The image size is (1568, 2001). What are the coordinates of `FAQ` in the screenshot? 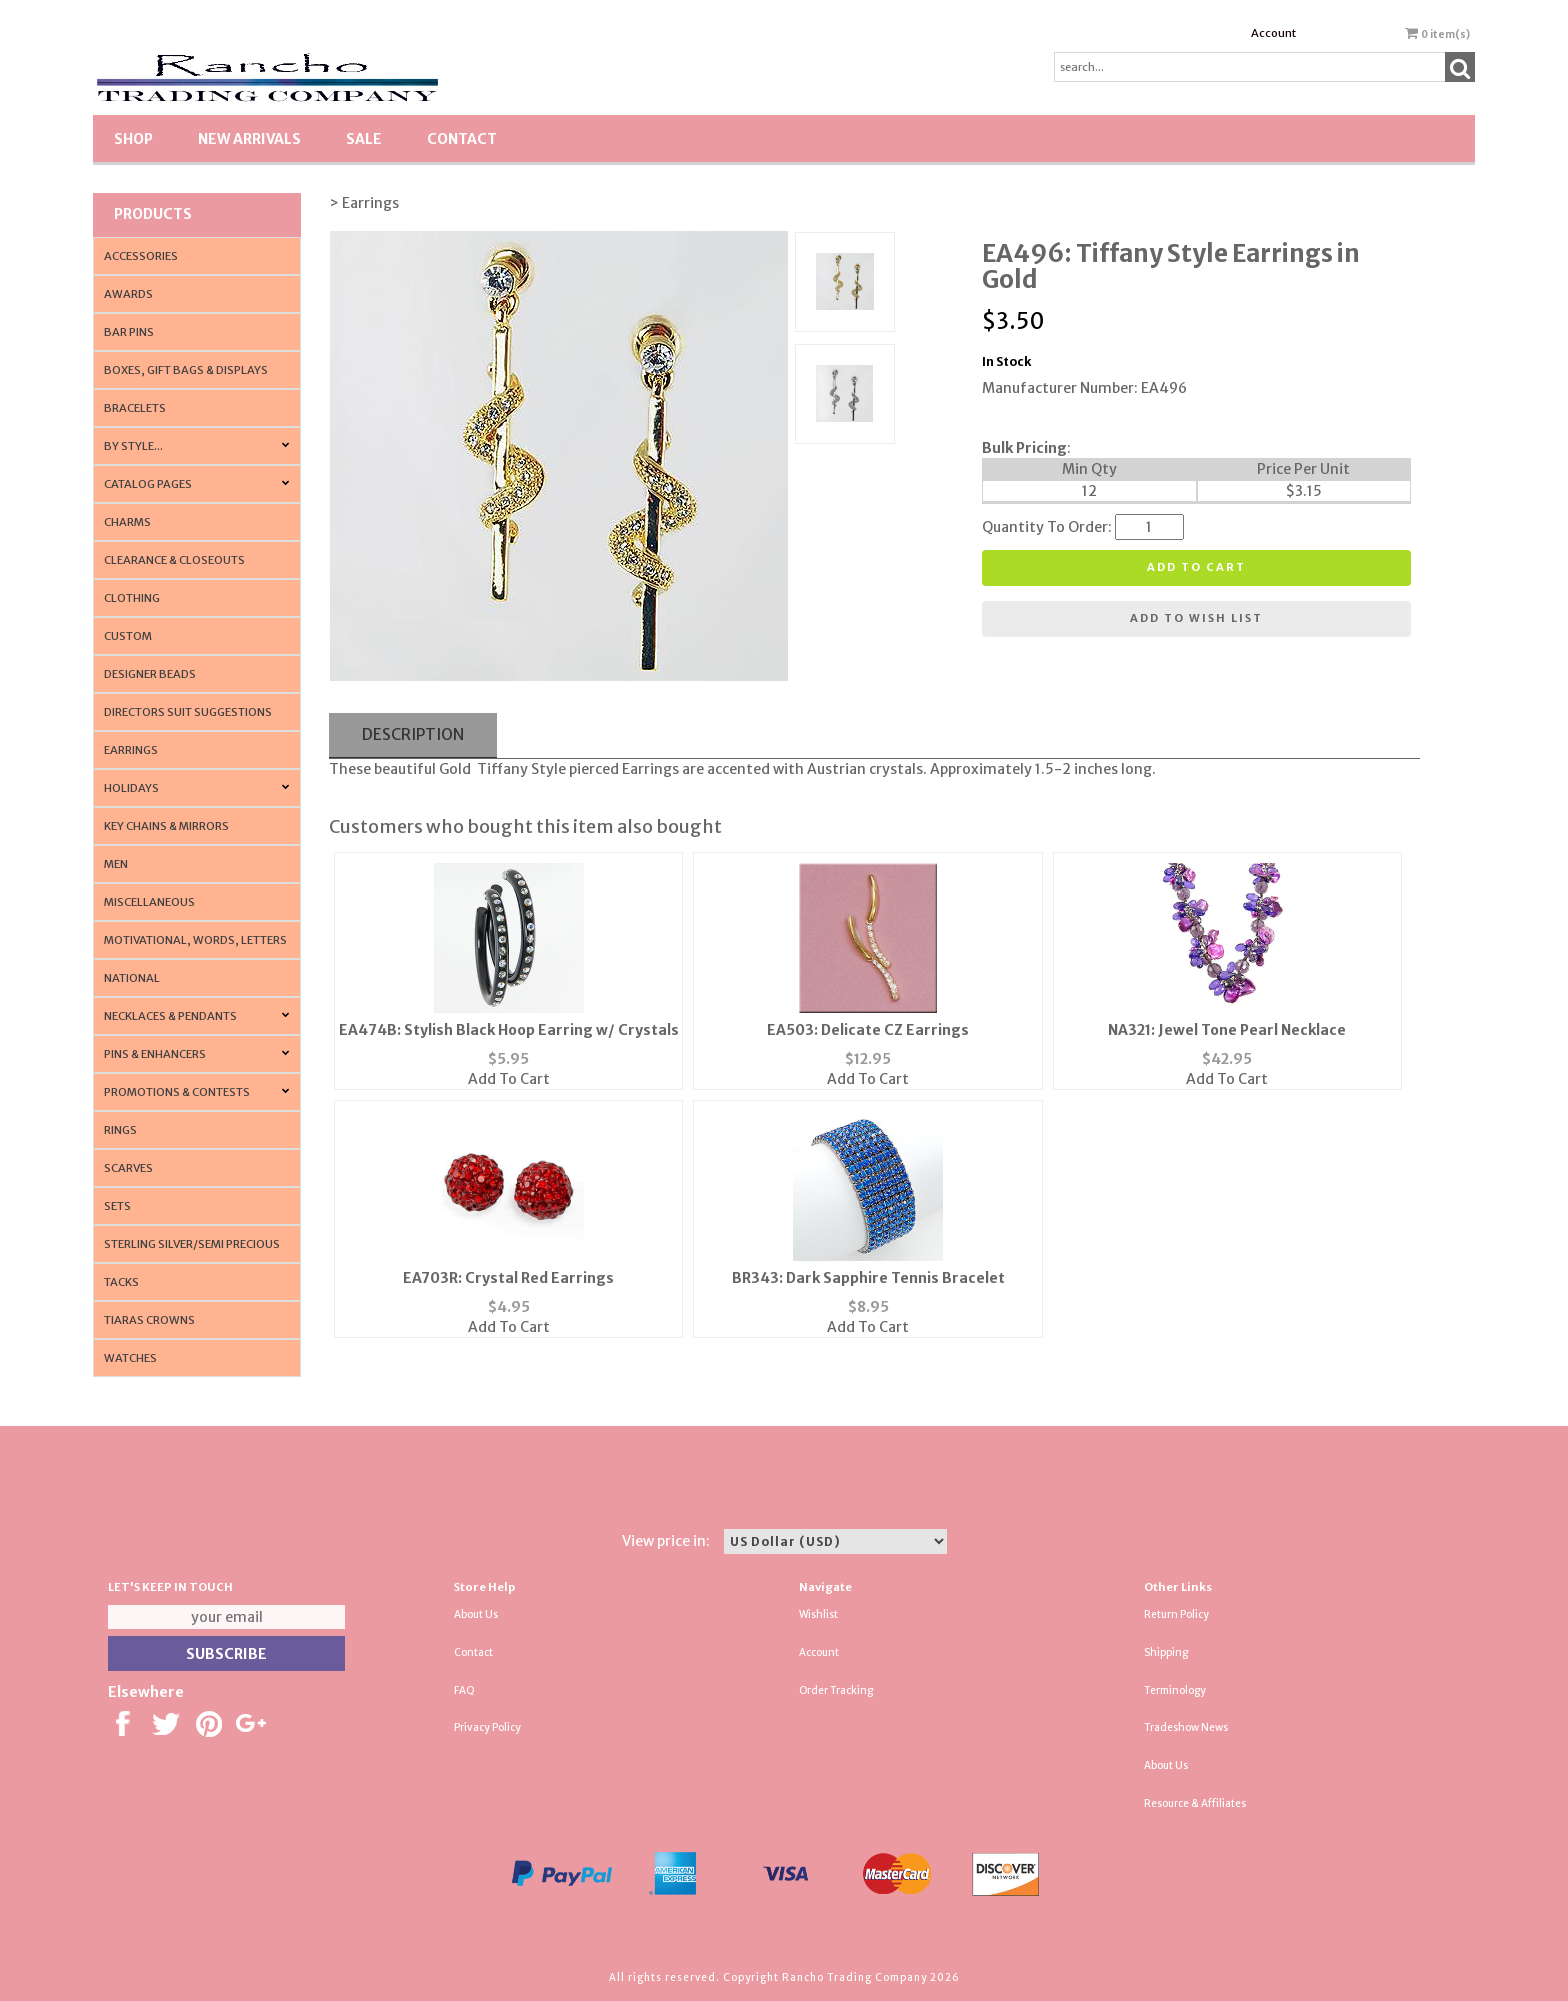 It's located at (464, 1690).